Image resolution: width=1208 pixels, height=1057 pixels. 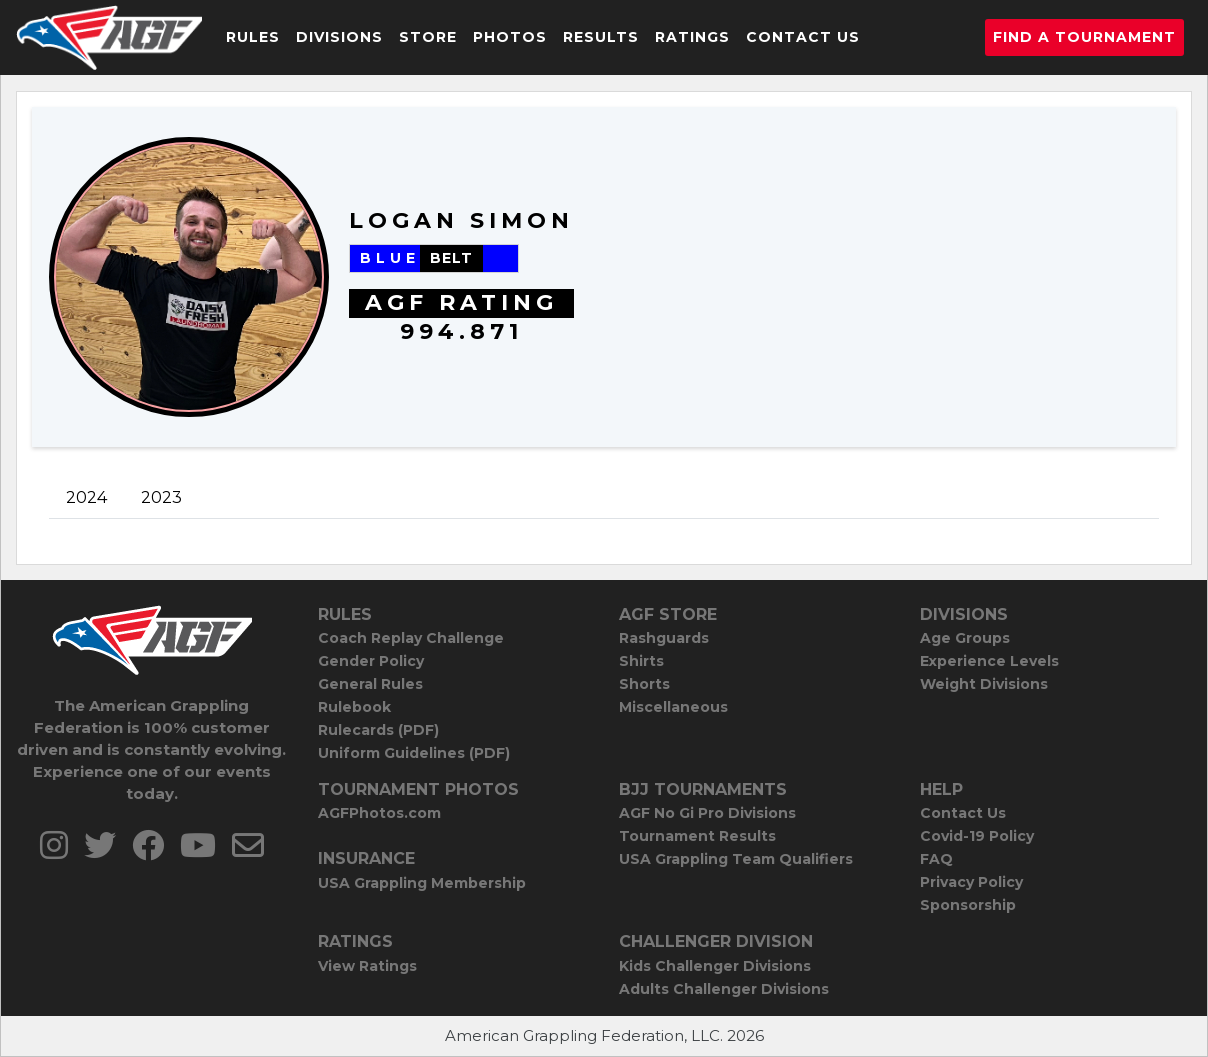 I want to click on Kids Challenger Divisions, so click(x=715, y=966).